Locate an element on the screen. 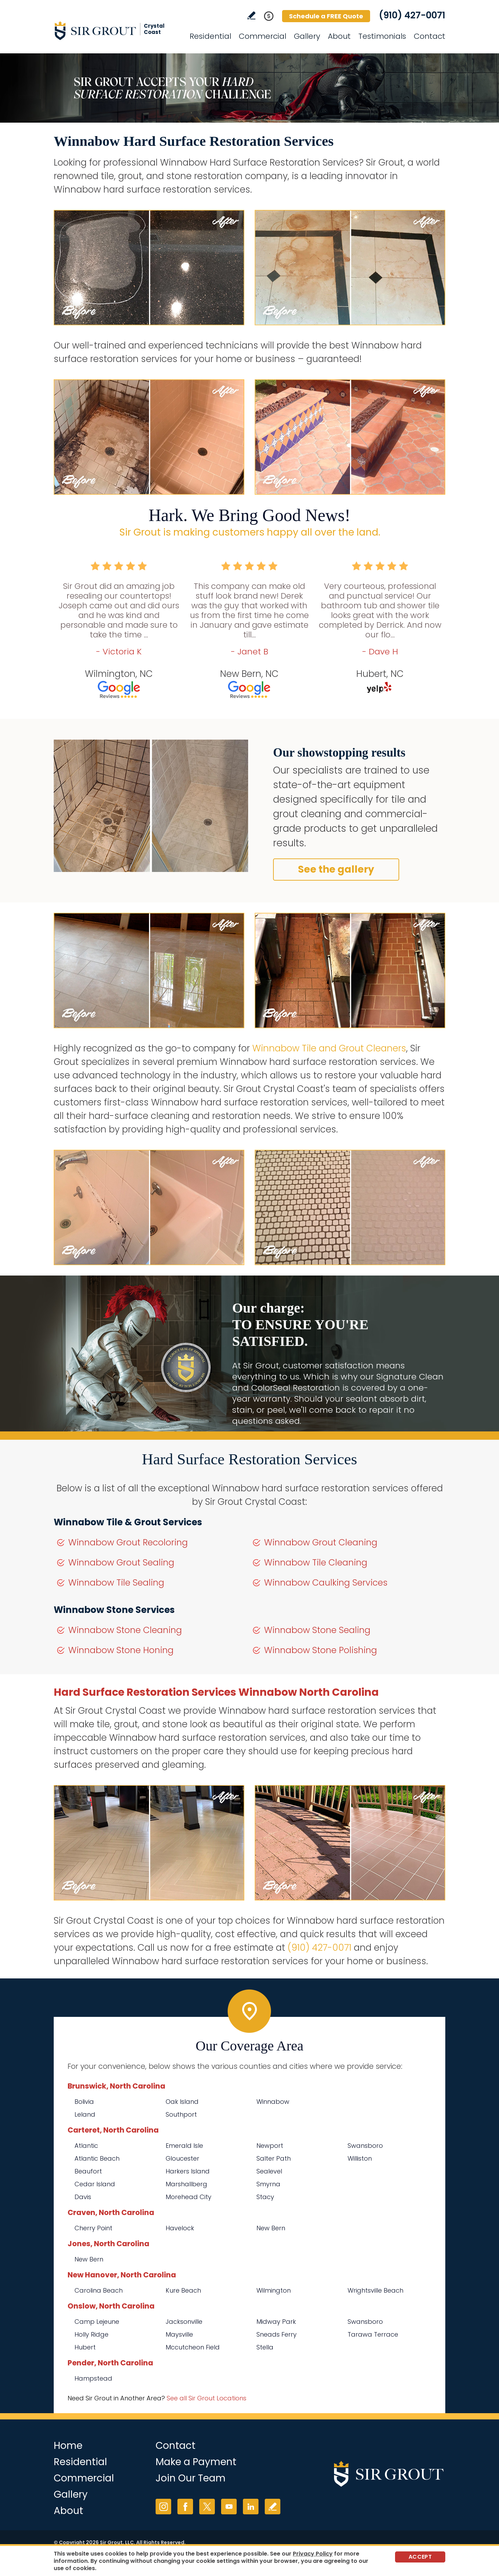 The height and width of the screenshot is (2576, 499). Stacy is located at coordinates (265, 2197).